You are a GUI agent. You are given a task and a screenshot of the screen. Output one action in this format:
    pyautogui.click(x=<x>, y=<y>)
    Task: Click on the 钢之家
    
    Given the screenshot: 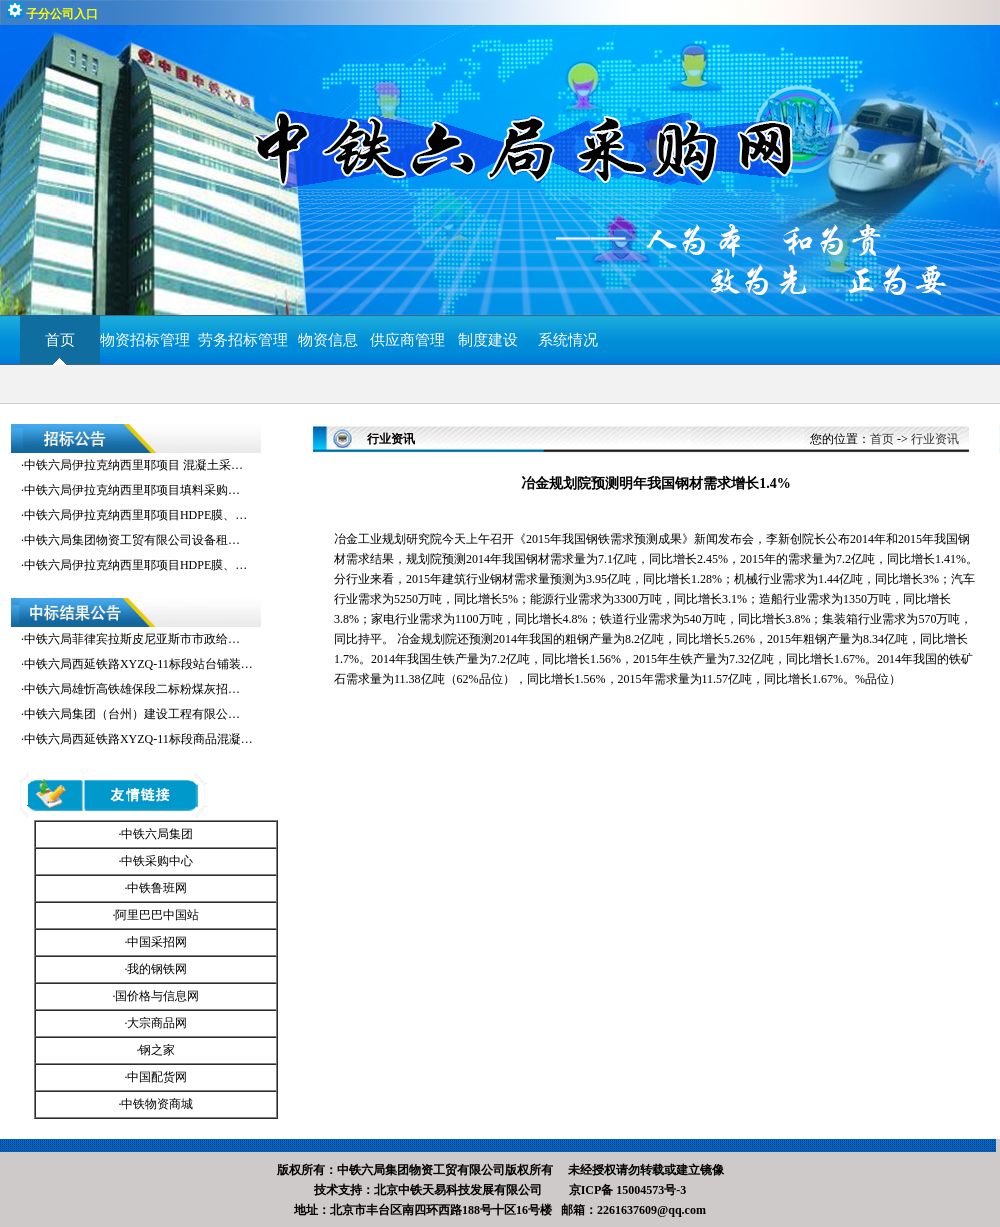 What is the action you would take?
    pyautogui.click(x=157, y=1050)
    